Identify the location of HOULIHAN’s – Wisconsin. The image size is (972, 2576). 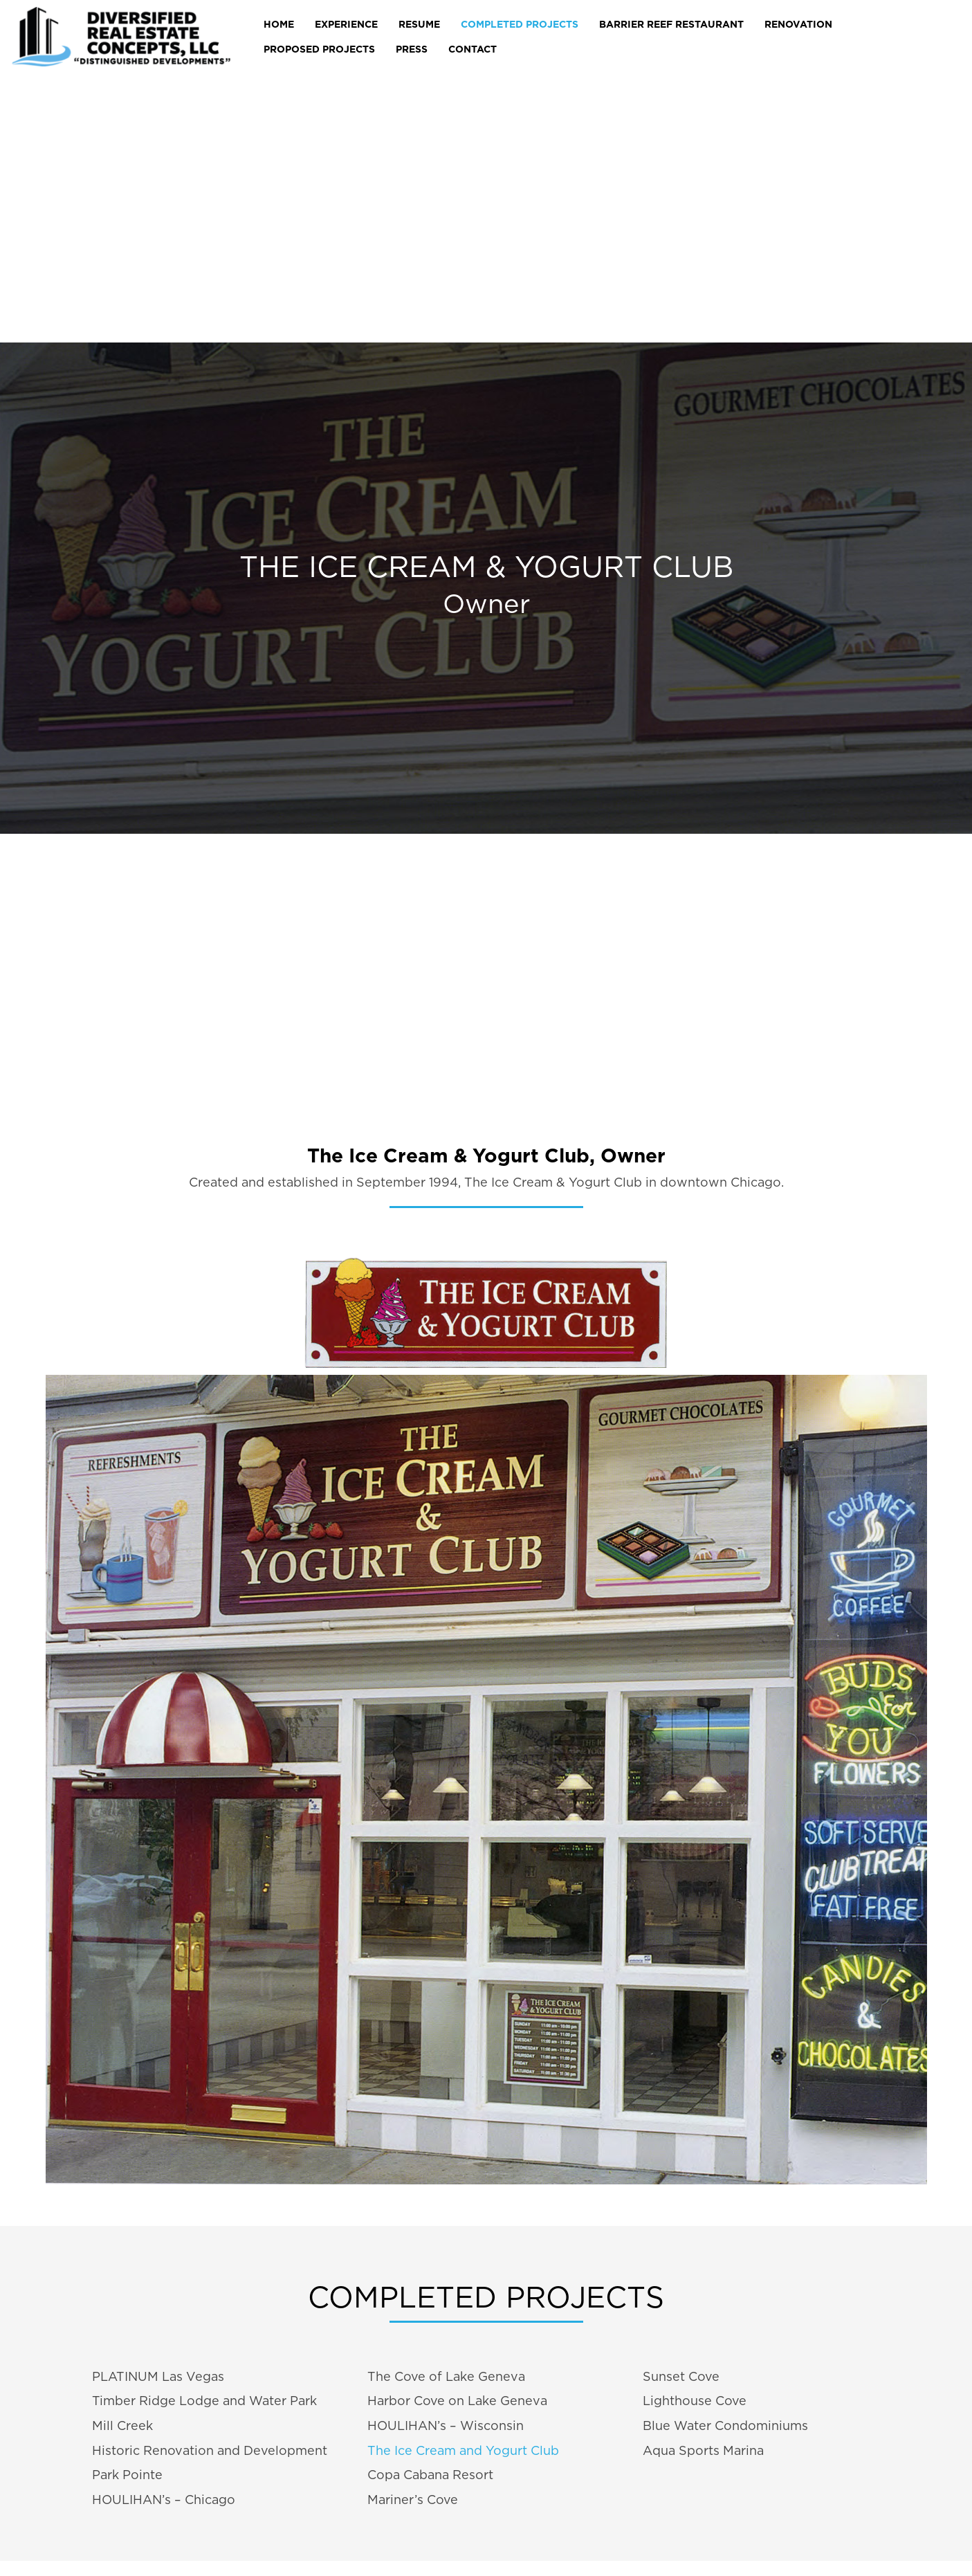
(445, 2425).